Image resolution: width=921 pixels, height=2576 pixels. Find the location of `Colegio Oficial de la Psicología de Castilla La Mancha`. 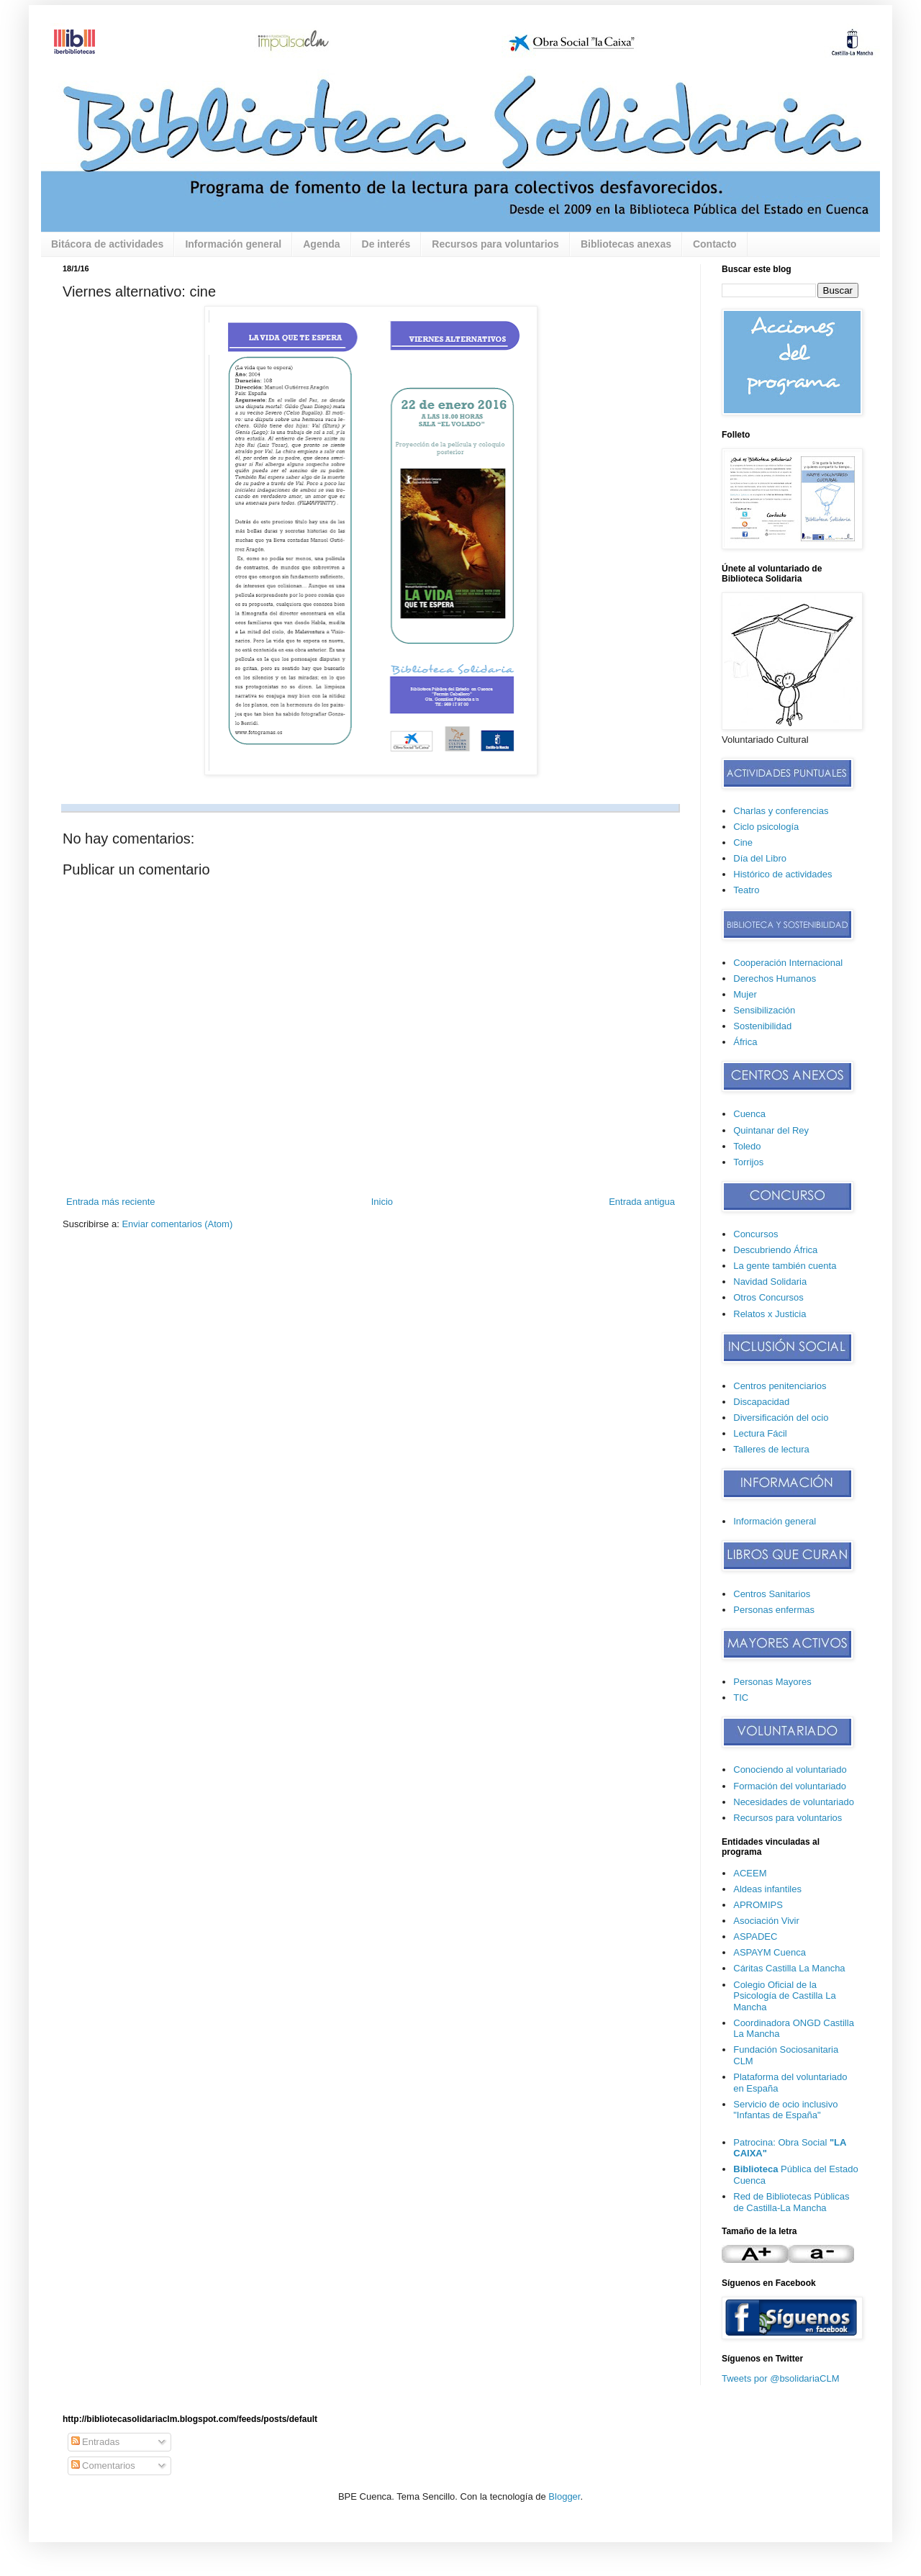

Colegio Oficial de la Psicología de Castilla La Mancha is located at coordinates (784, 1995).